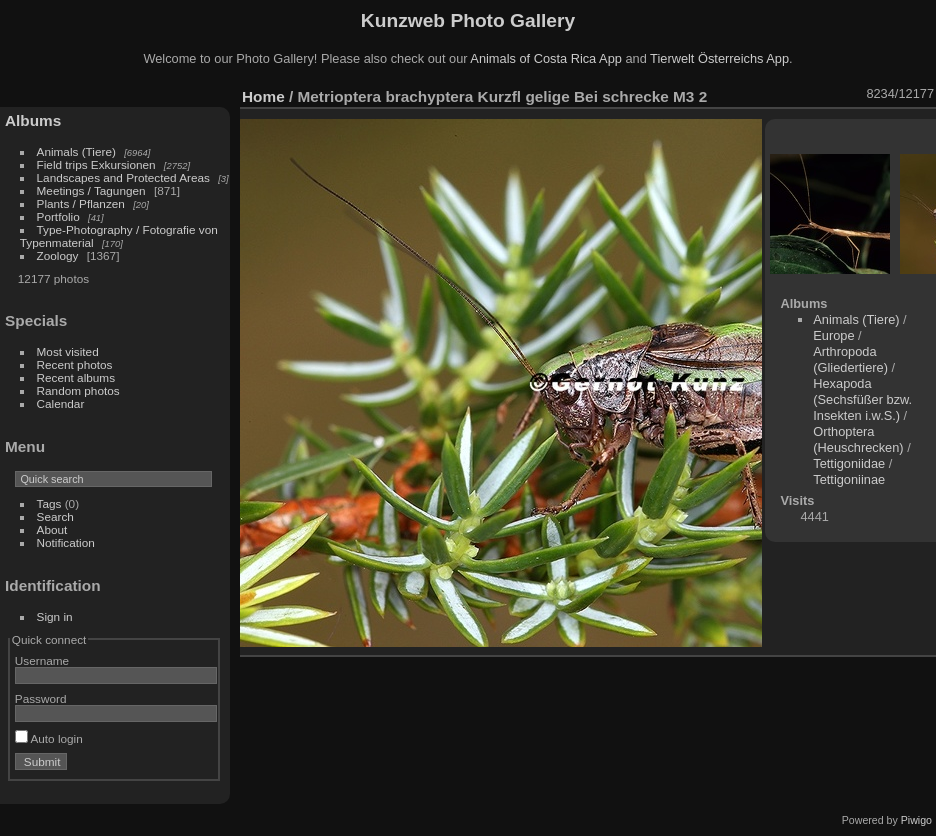 This screenshot has width=936, height=836. Describe the element at coordinates (546, 58) in the screenshot. I see `Animals of Costa Rica App` at that location.